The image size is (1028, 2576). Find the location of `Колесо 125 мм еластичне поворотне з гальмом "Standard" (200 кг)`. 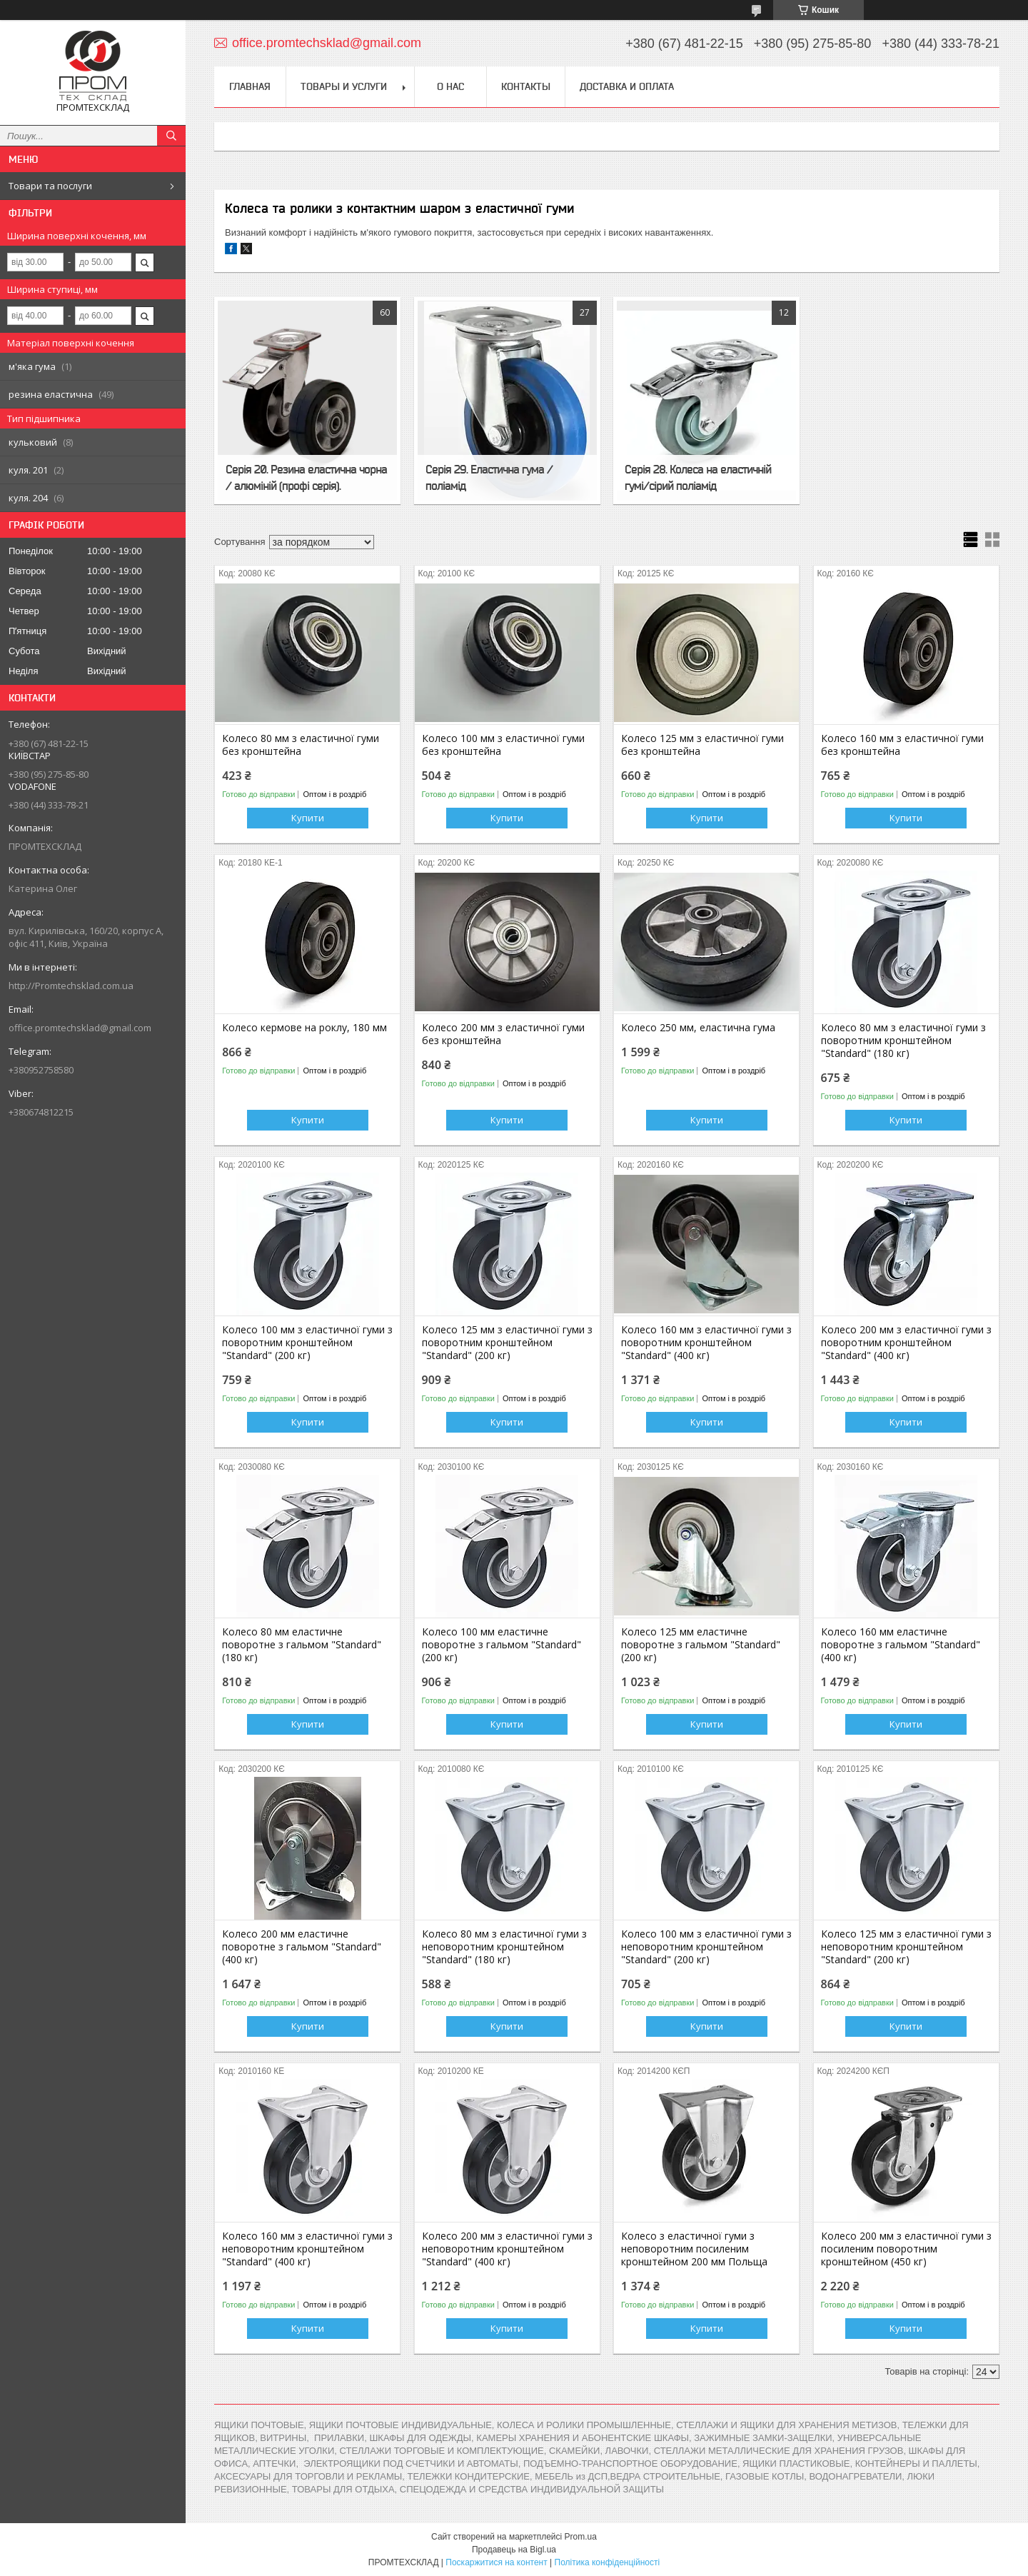

Колесо 125 мм еластичне поворотне з гальмом "Standard" (200 кг) is located at coordinates (700, 1644).